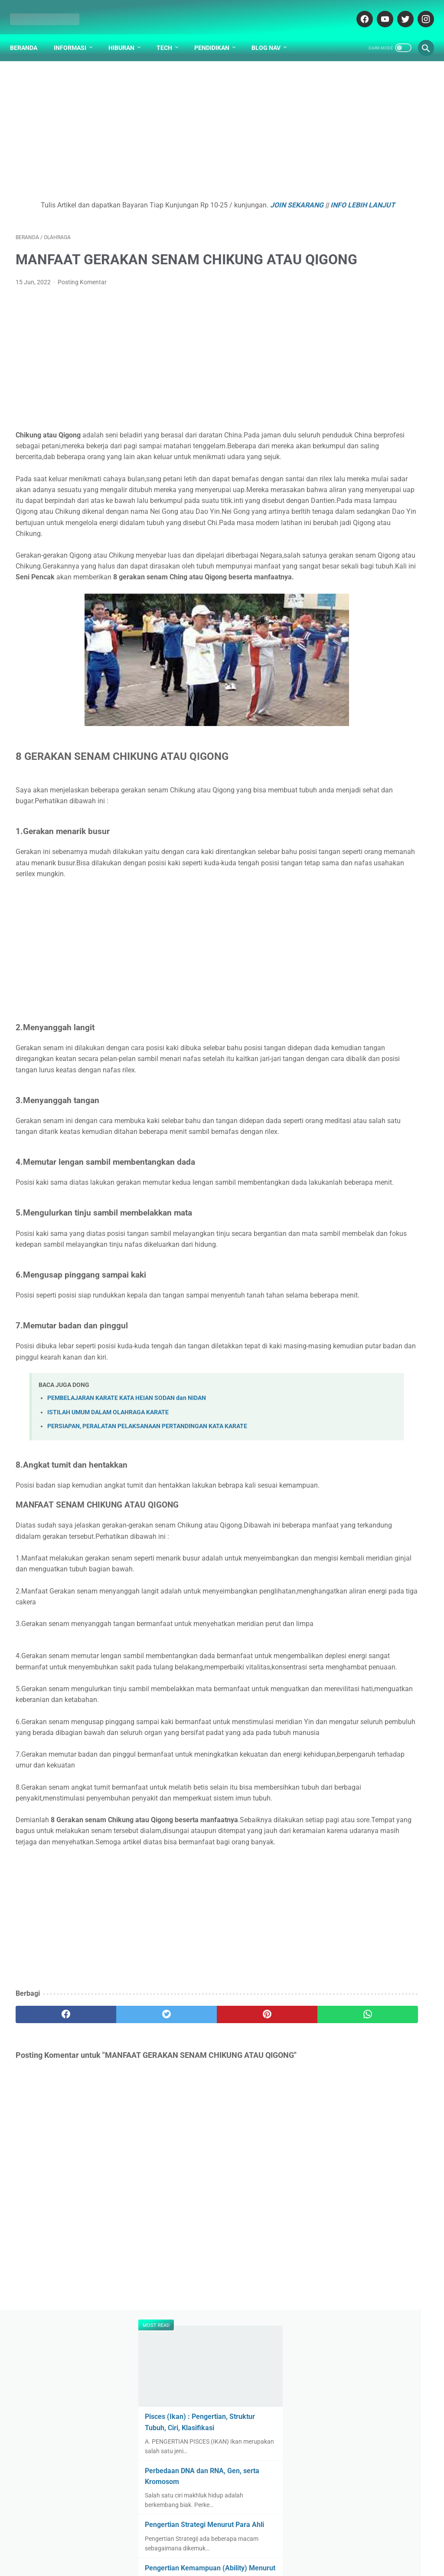 The width and height of the screenshot is (444, 2576). What do you see at coordinates (174, 208) in the screenshot?
I see `INFO LEBIH LANJUT` at bounding box center [174, 208].